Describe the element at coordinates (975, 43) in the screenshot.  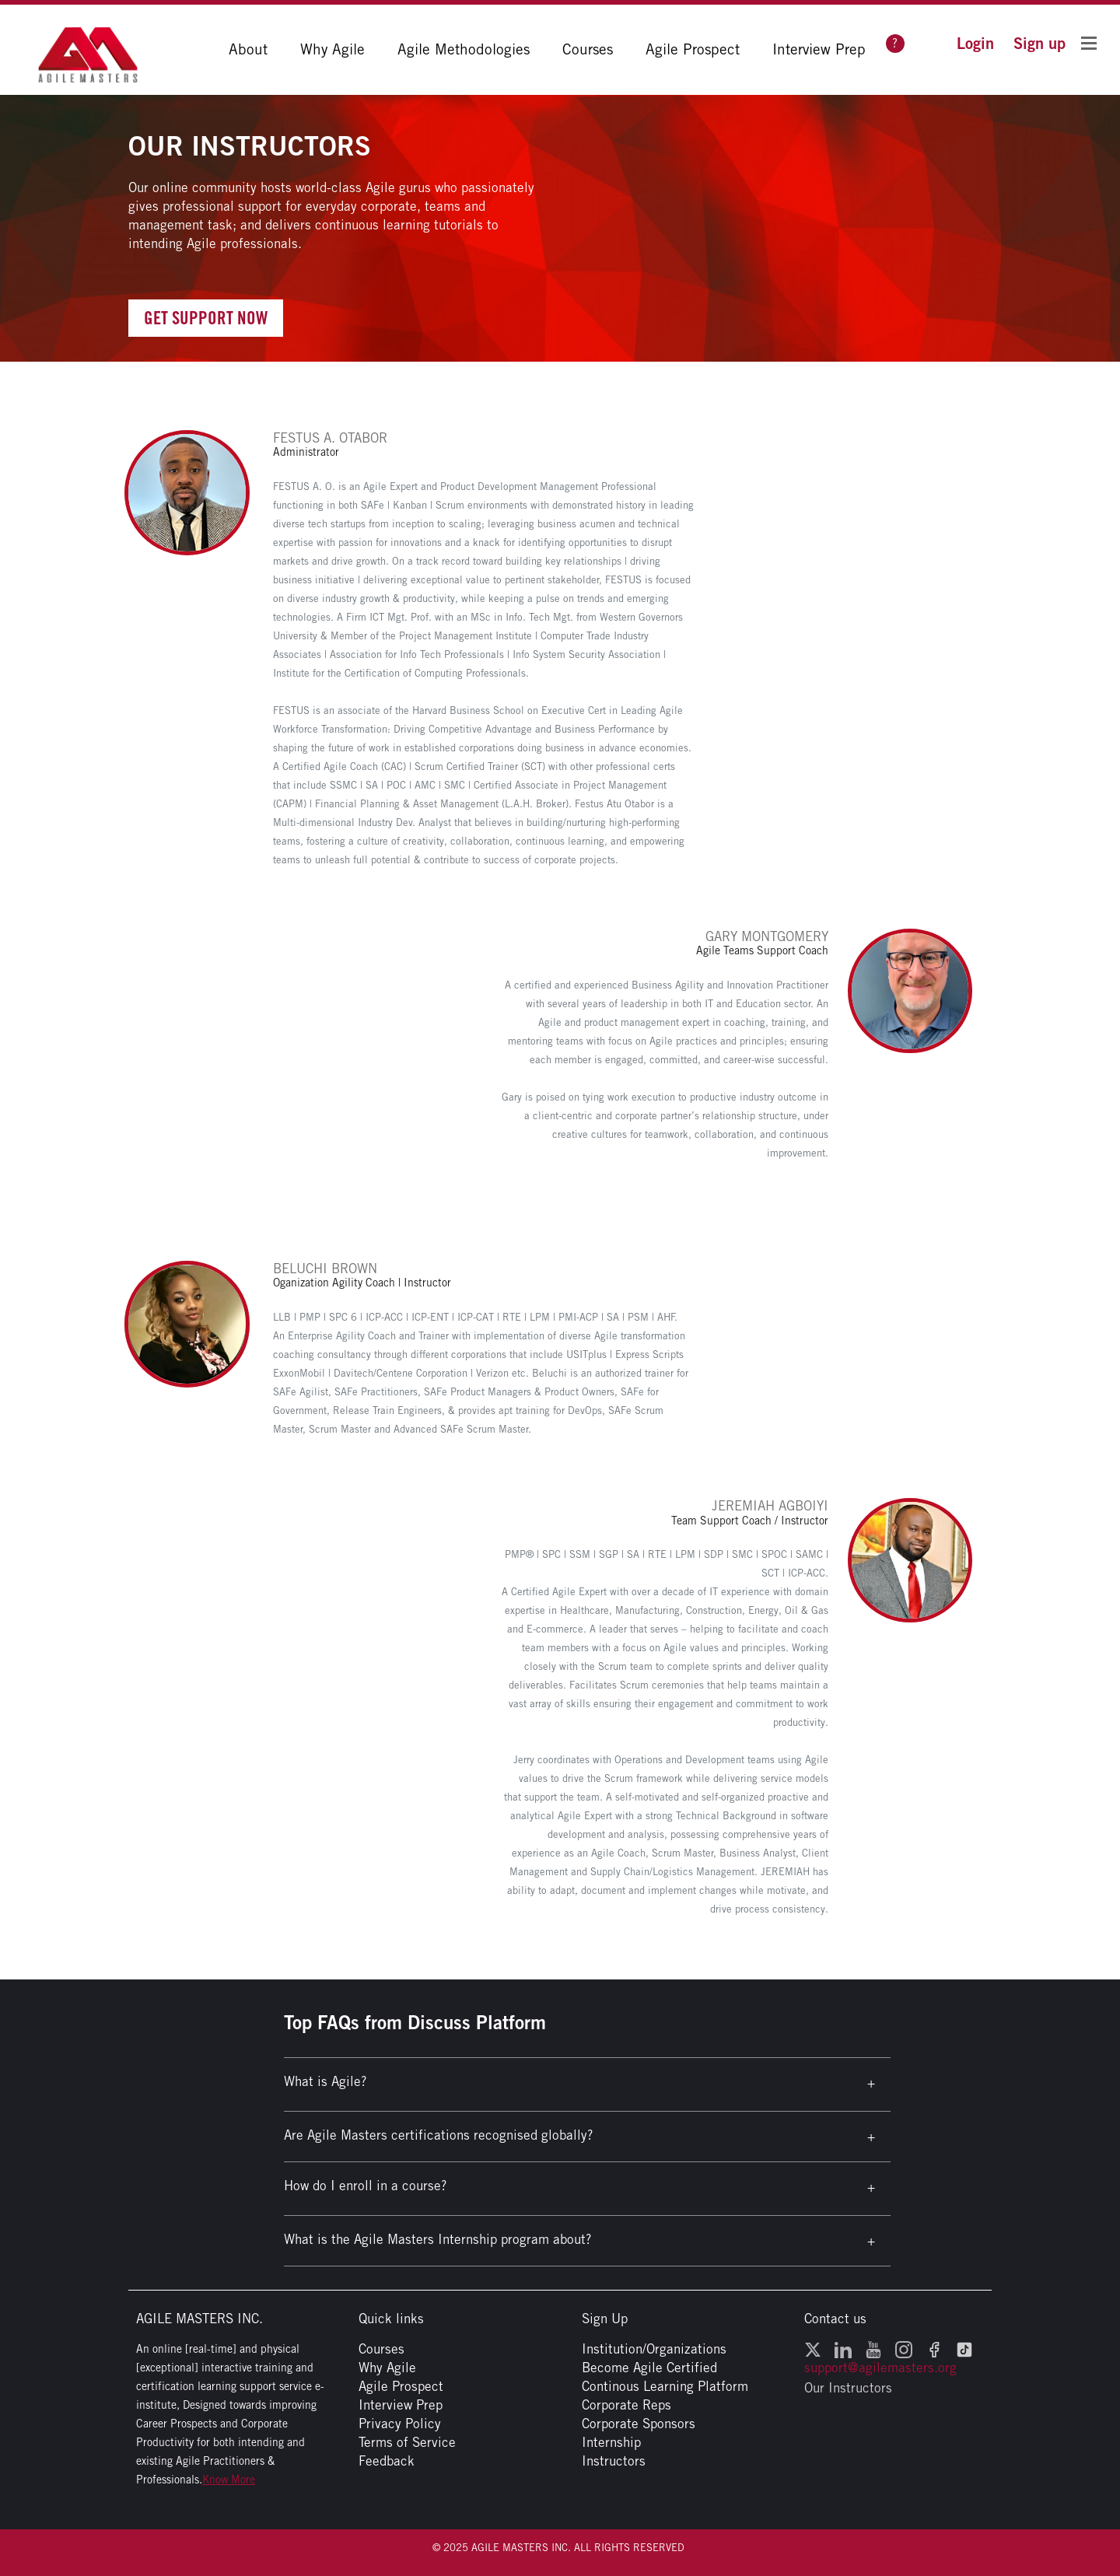
I see `Login` at that location.